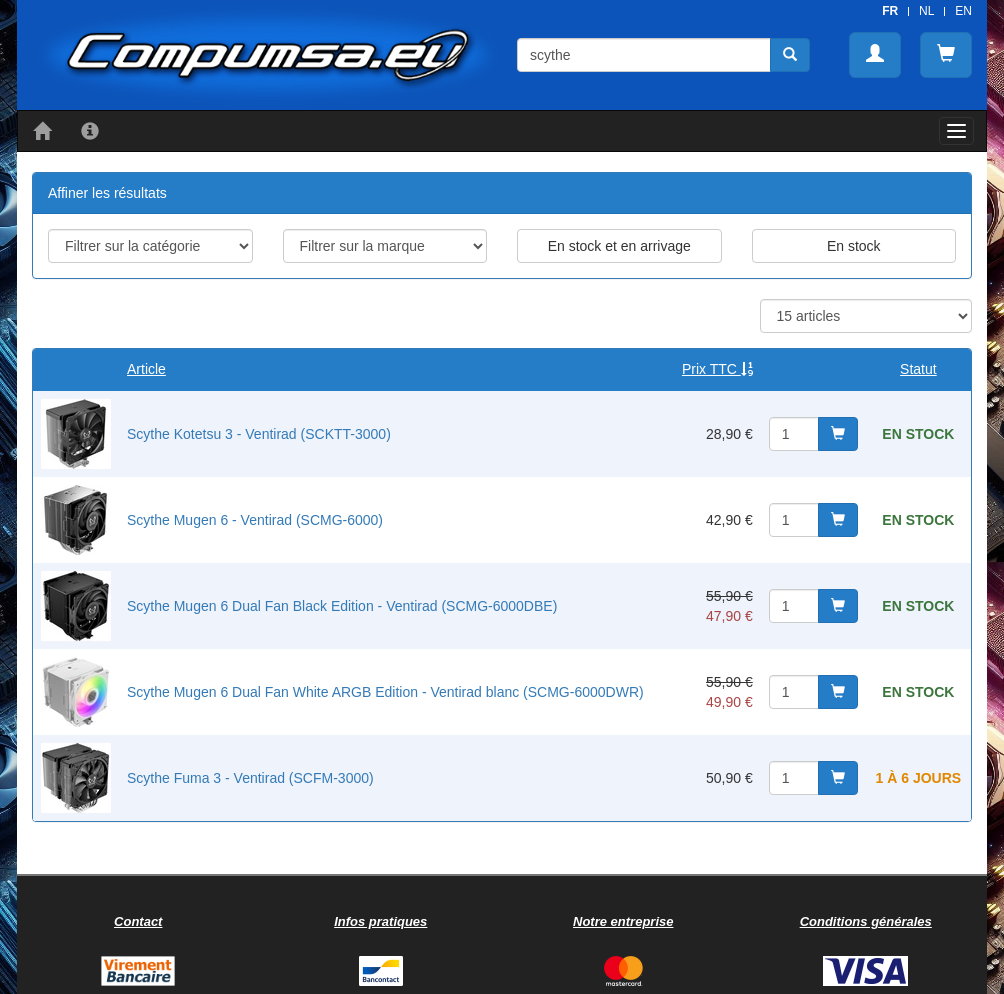 The image size is (1004, 994). I want to click on Statut, so click(918, 369).